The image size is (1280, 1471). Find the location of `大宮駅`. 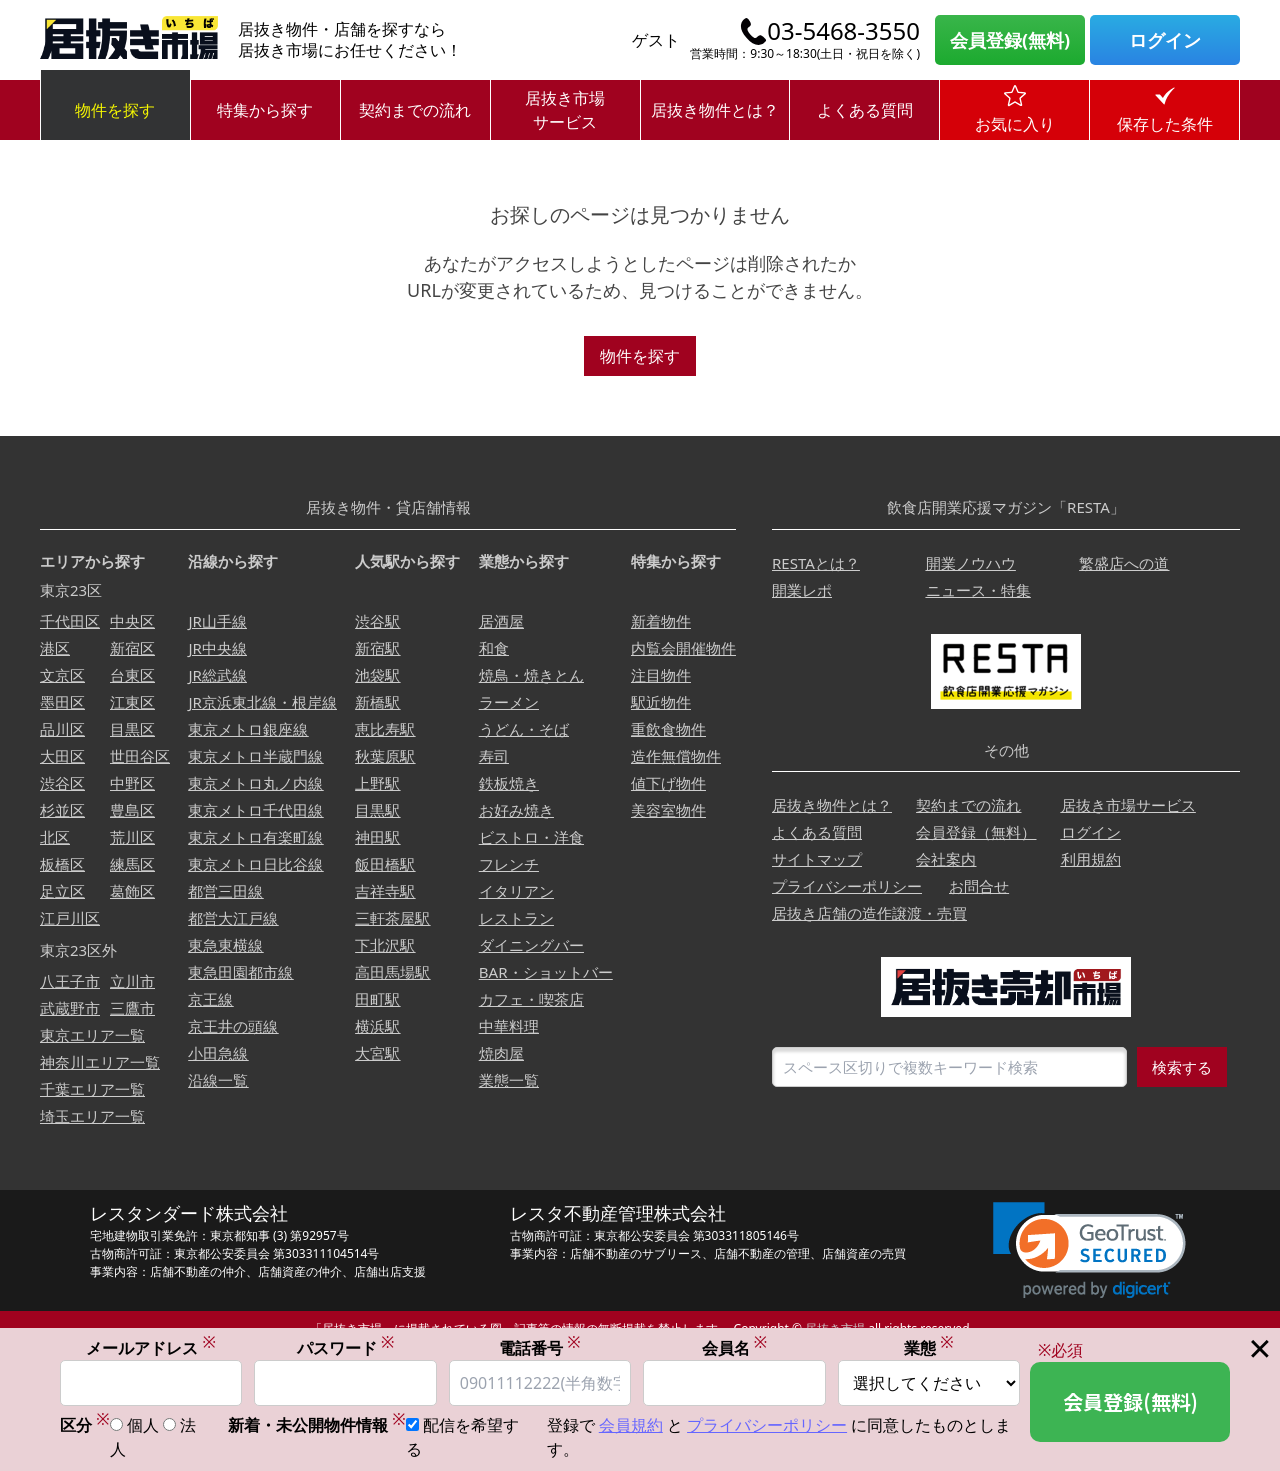

大宮駅 is located at coordinates (377, 1053).